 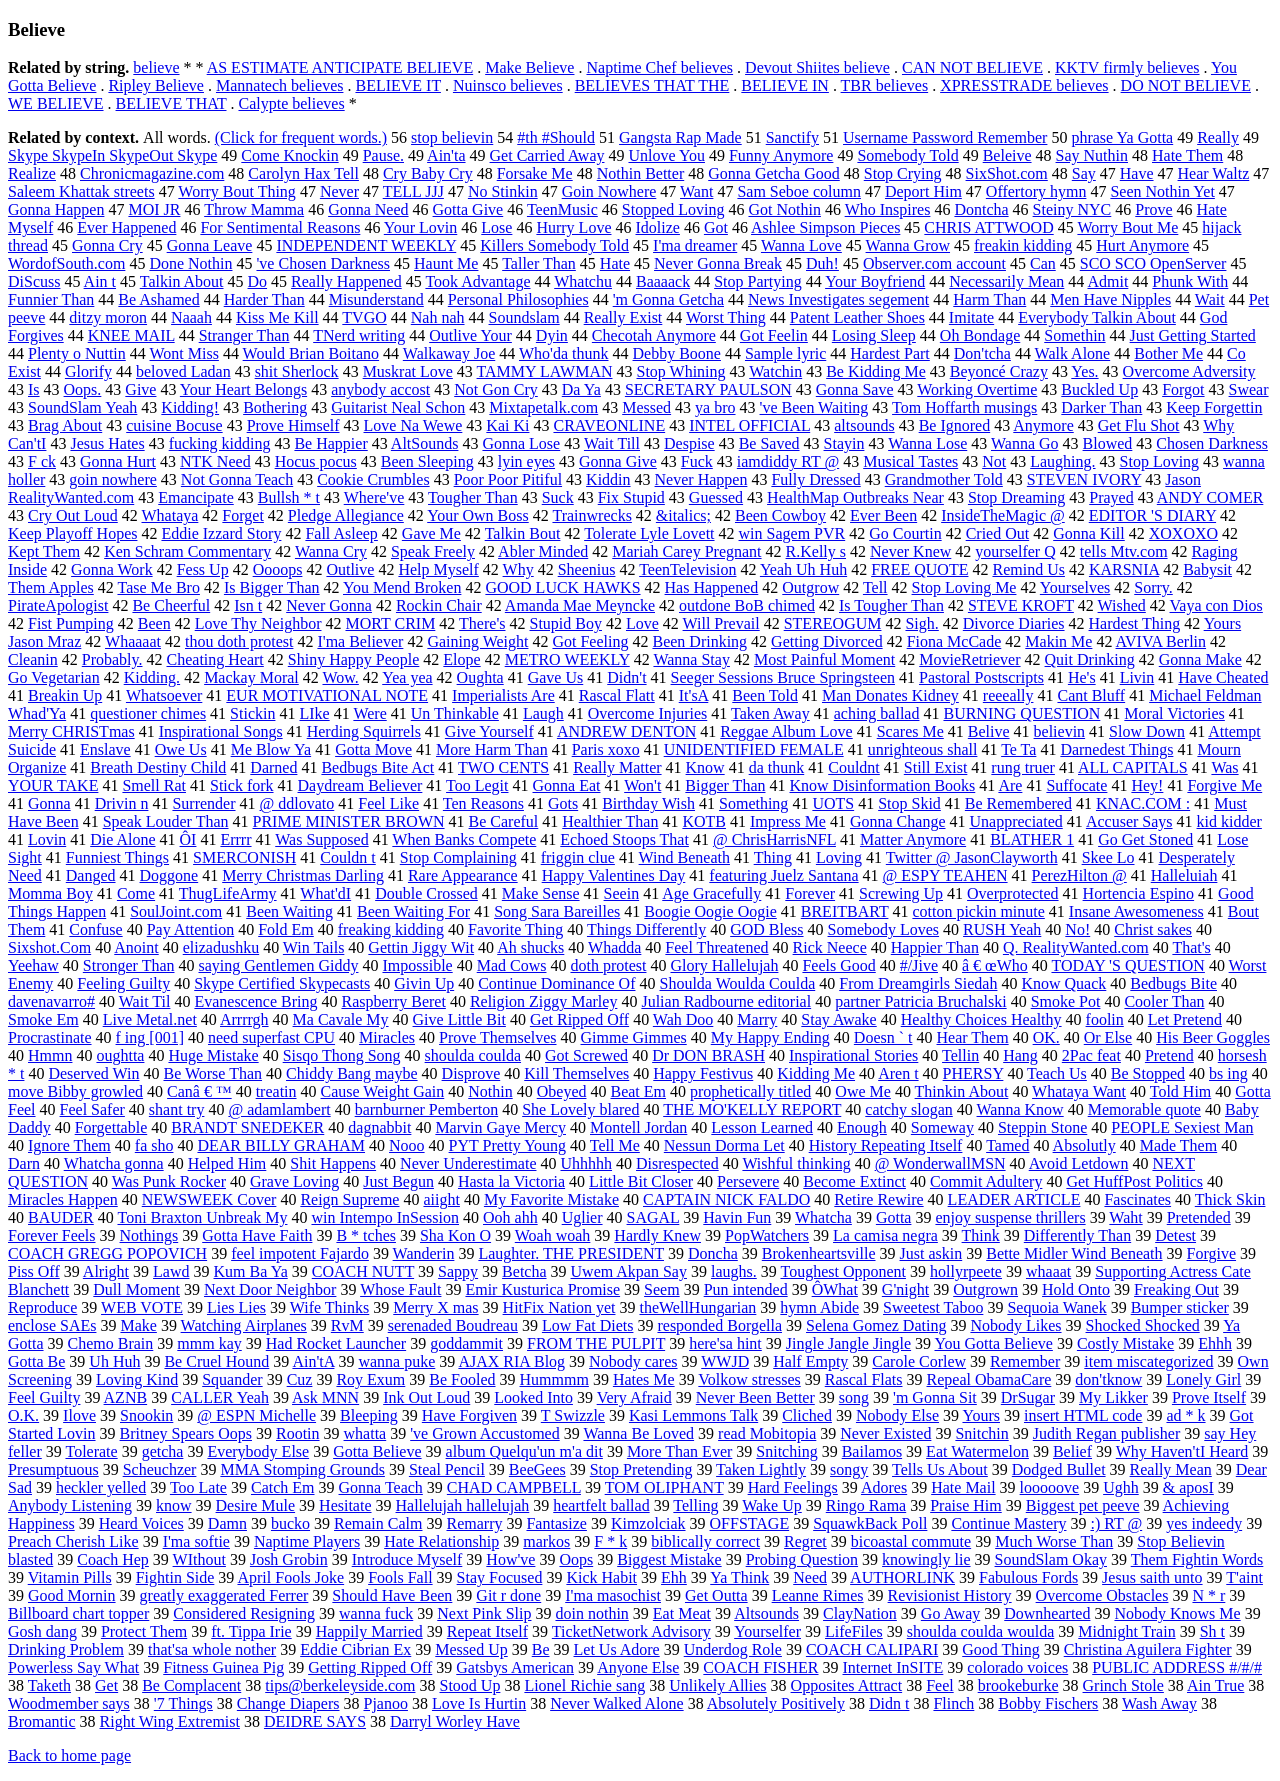 What do you see at coordinates (610, 1541) in the screenshot?
I see `F * k` at bounding box center [610, 1541].